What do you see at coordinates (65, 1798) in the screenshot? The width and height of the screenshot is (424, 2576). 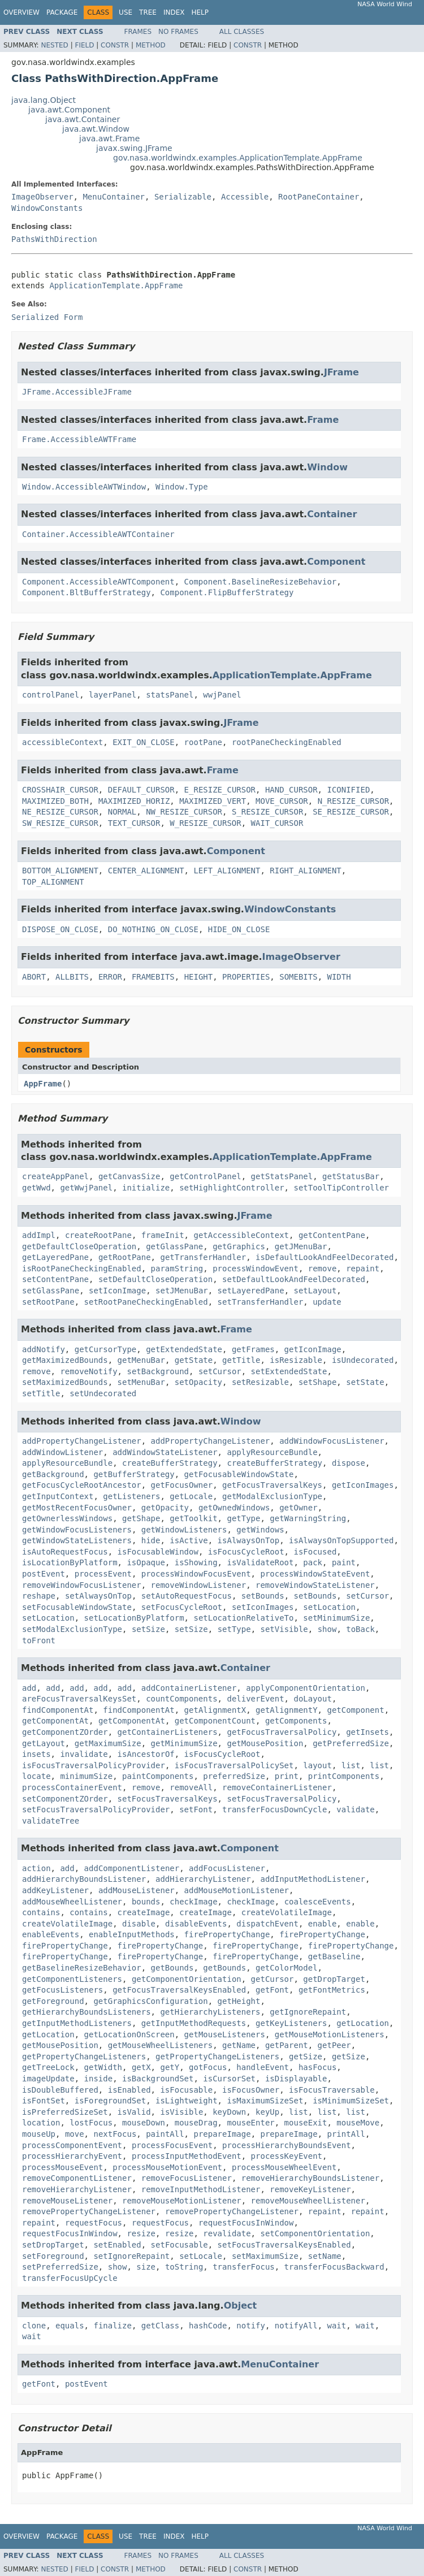 I see `setComponentZOrder` at bounding box center [65, 1798].